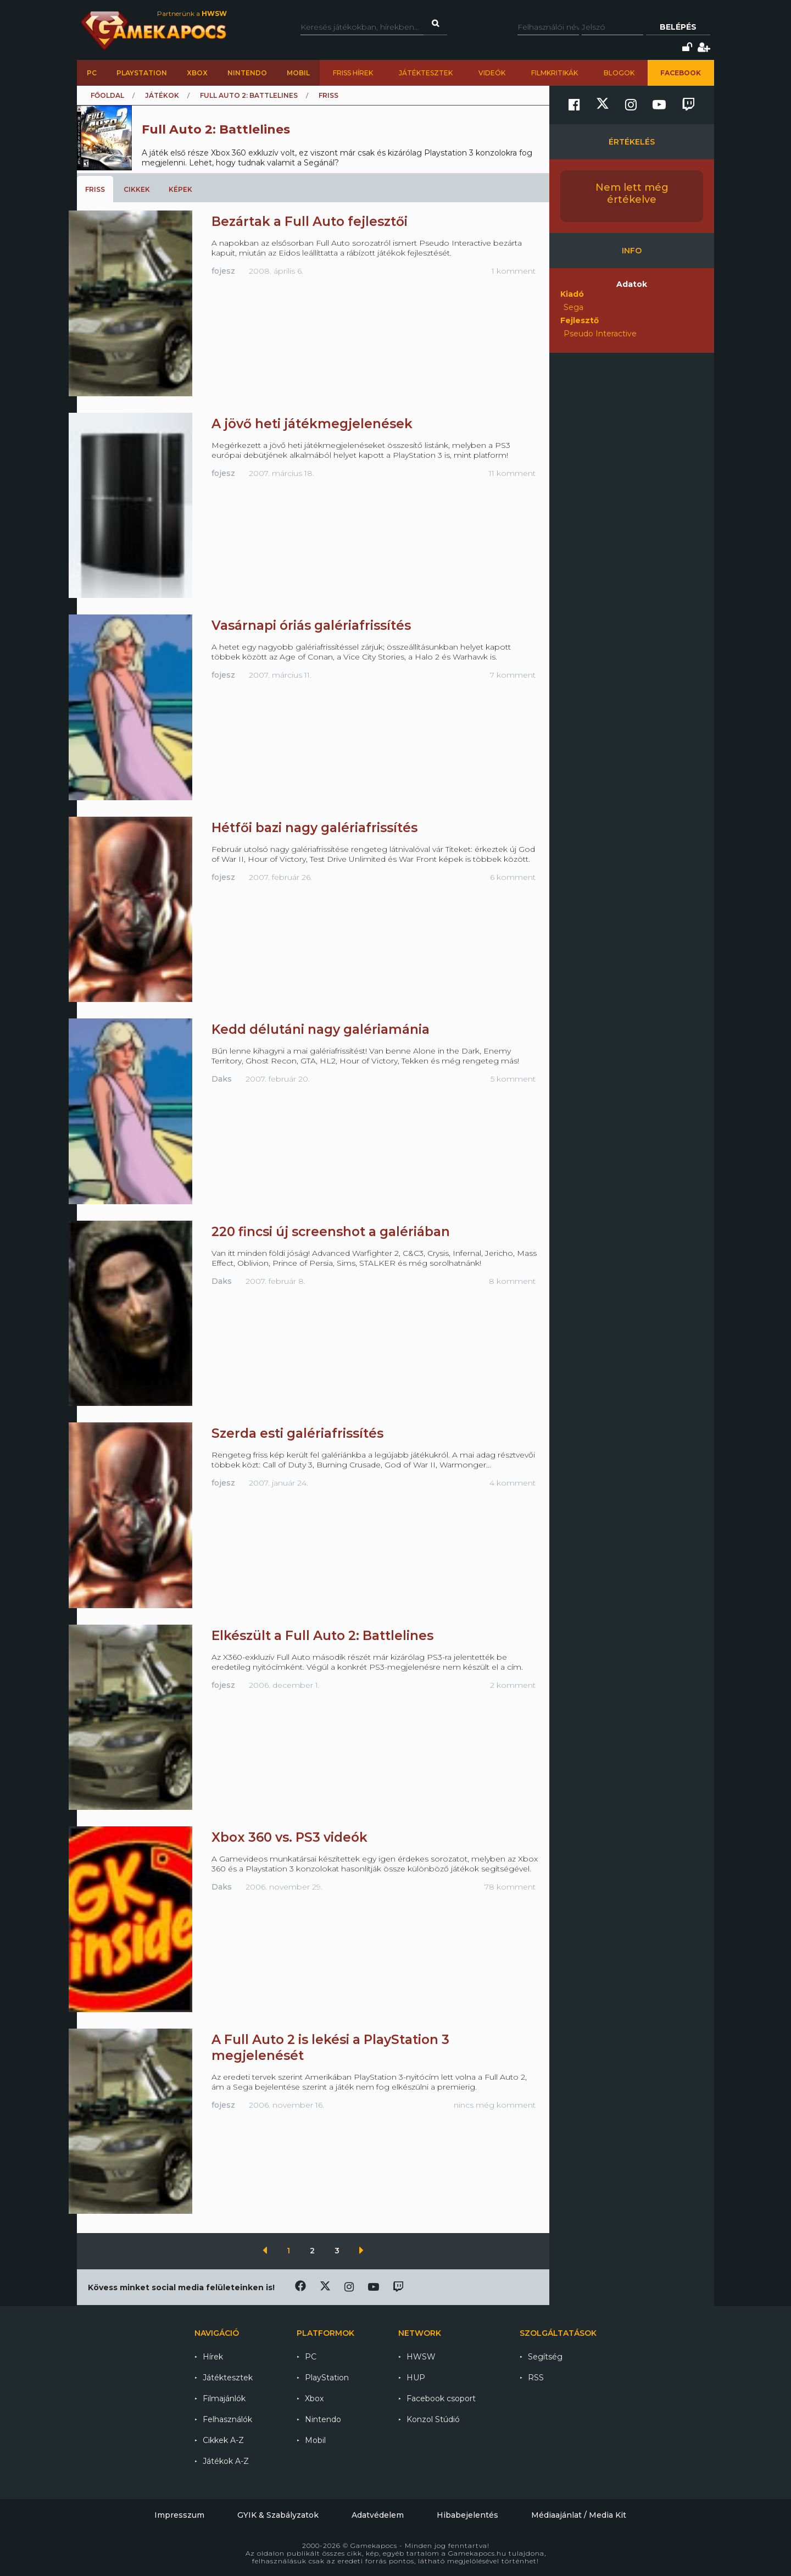 Image resolution: width=791 pixels, height=2576 pixels. What do you see at coordinates (421, 2357) in the screenshot?
I see `HWSW` at bounding box center [421, 2357].